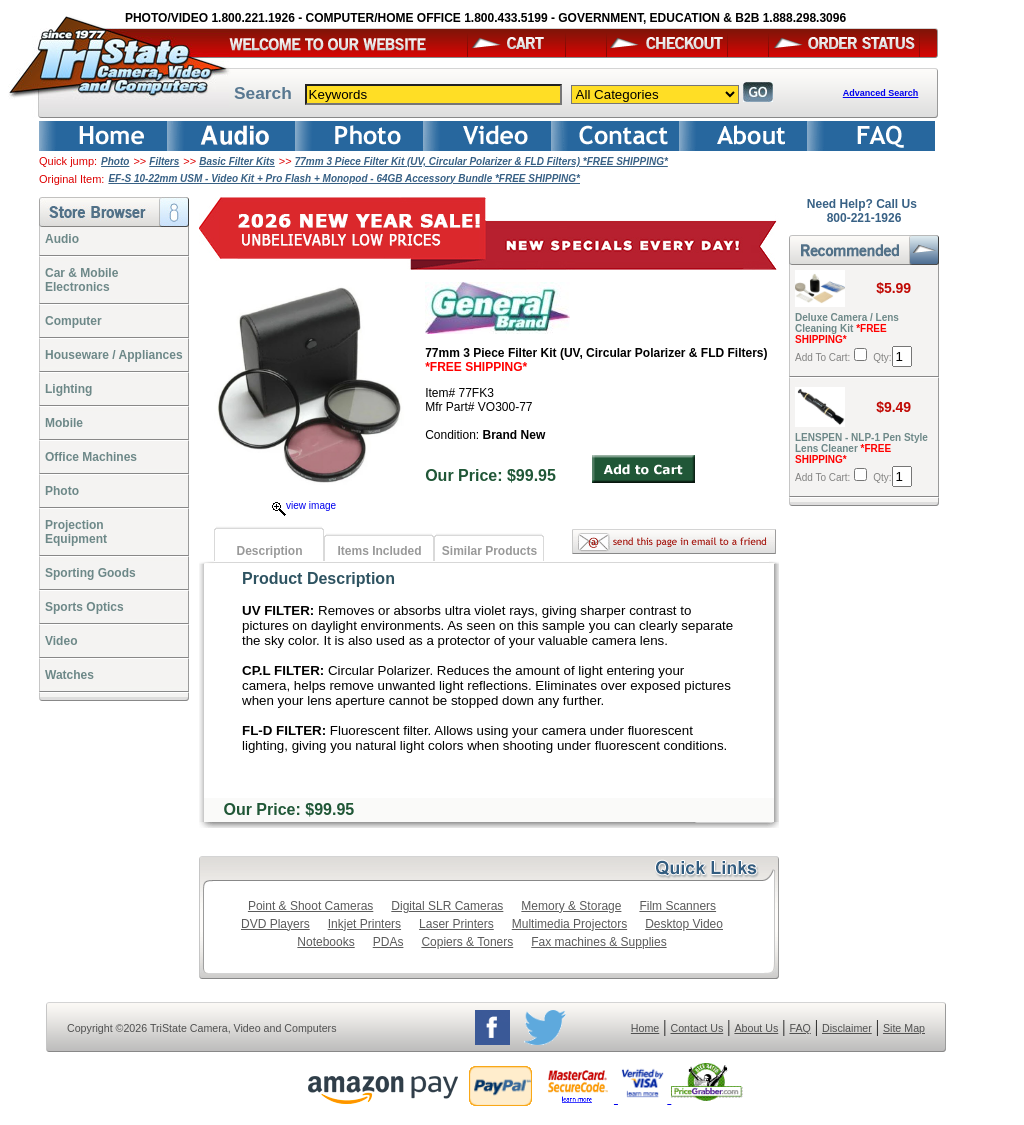  What do you see at coordinates (91, 457) in the screenshot?
I see `Office Machines` at bounding box center [91, 457].